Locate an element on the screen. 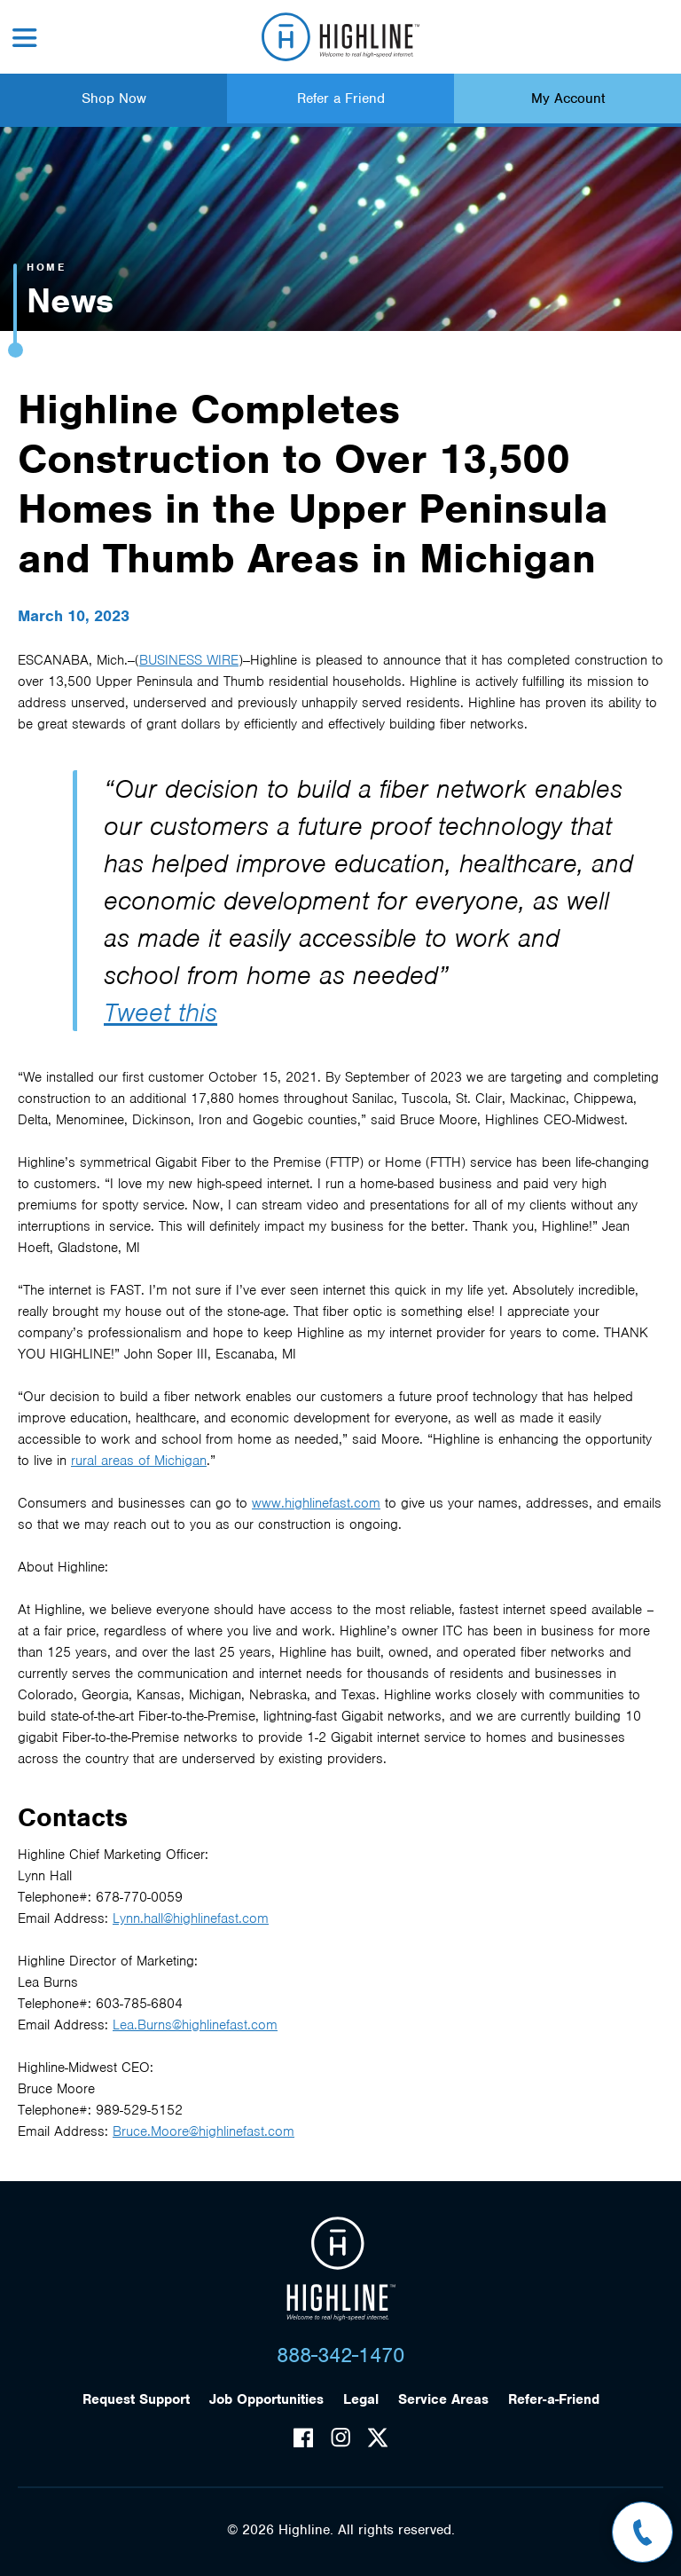 This screenshot has width=681, height=2576. Tweet this is located at coordinates (160, 1012).